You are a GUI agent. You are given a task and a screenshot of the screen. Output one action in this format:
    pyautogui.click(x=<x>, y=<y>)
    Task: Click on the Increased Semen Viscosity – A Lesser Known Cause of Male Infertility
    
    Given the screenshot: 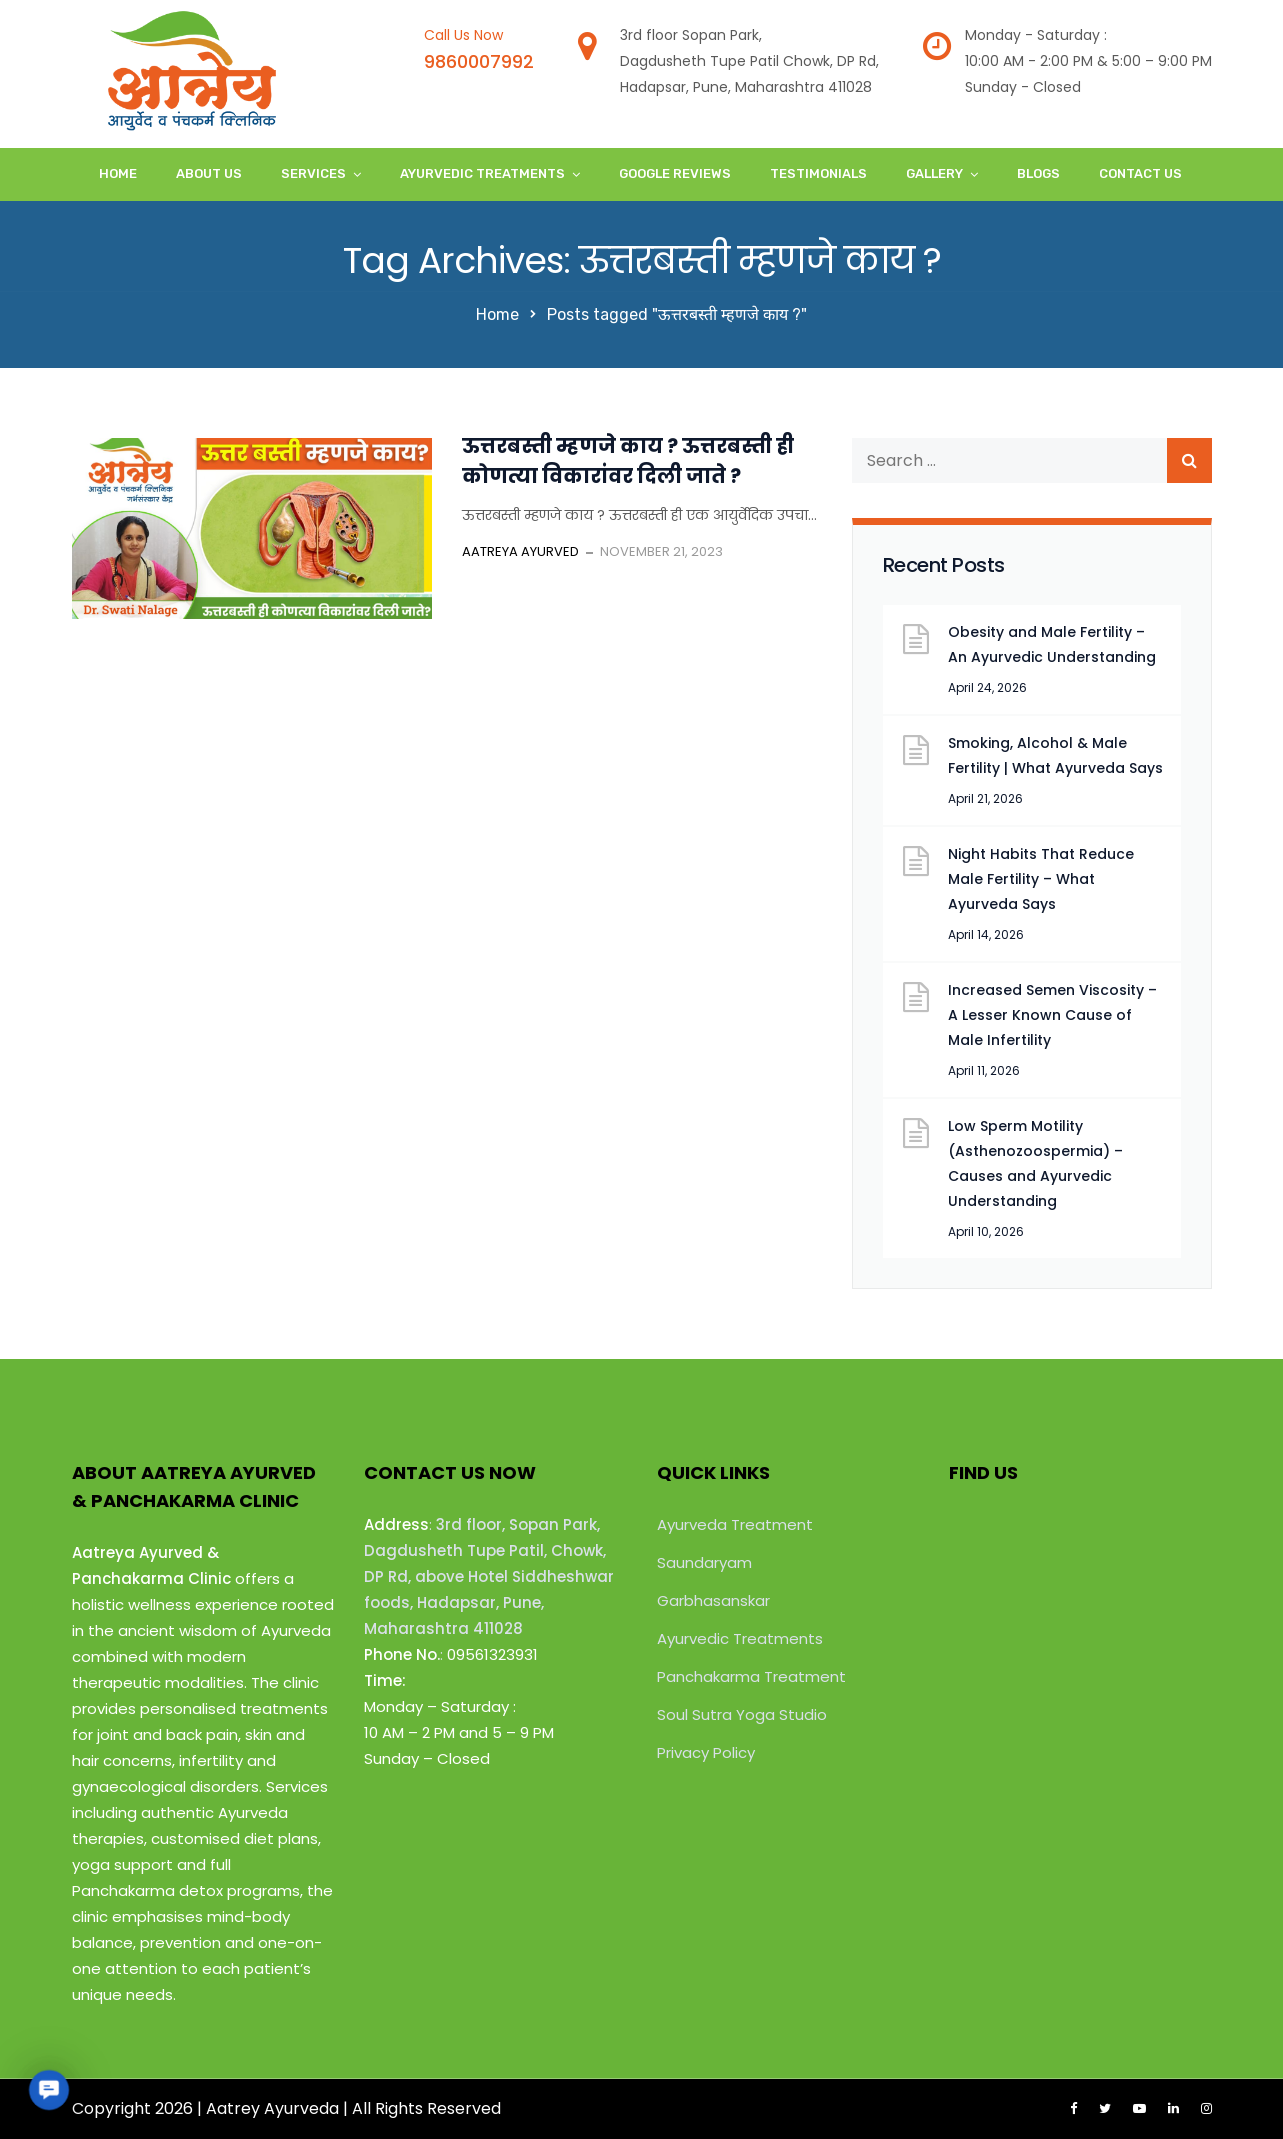 What is the action you would take?
    pyautogui.click(x=1052, y=1015)
    